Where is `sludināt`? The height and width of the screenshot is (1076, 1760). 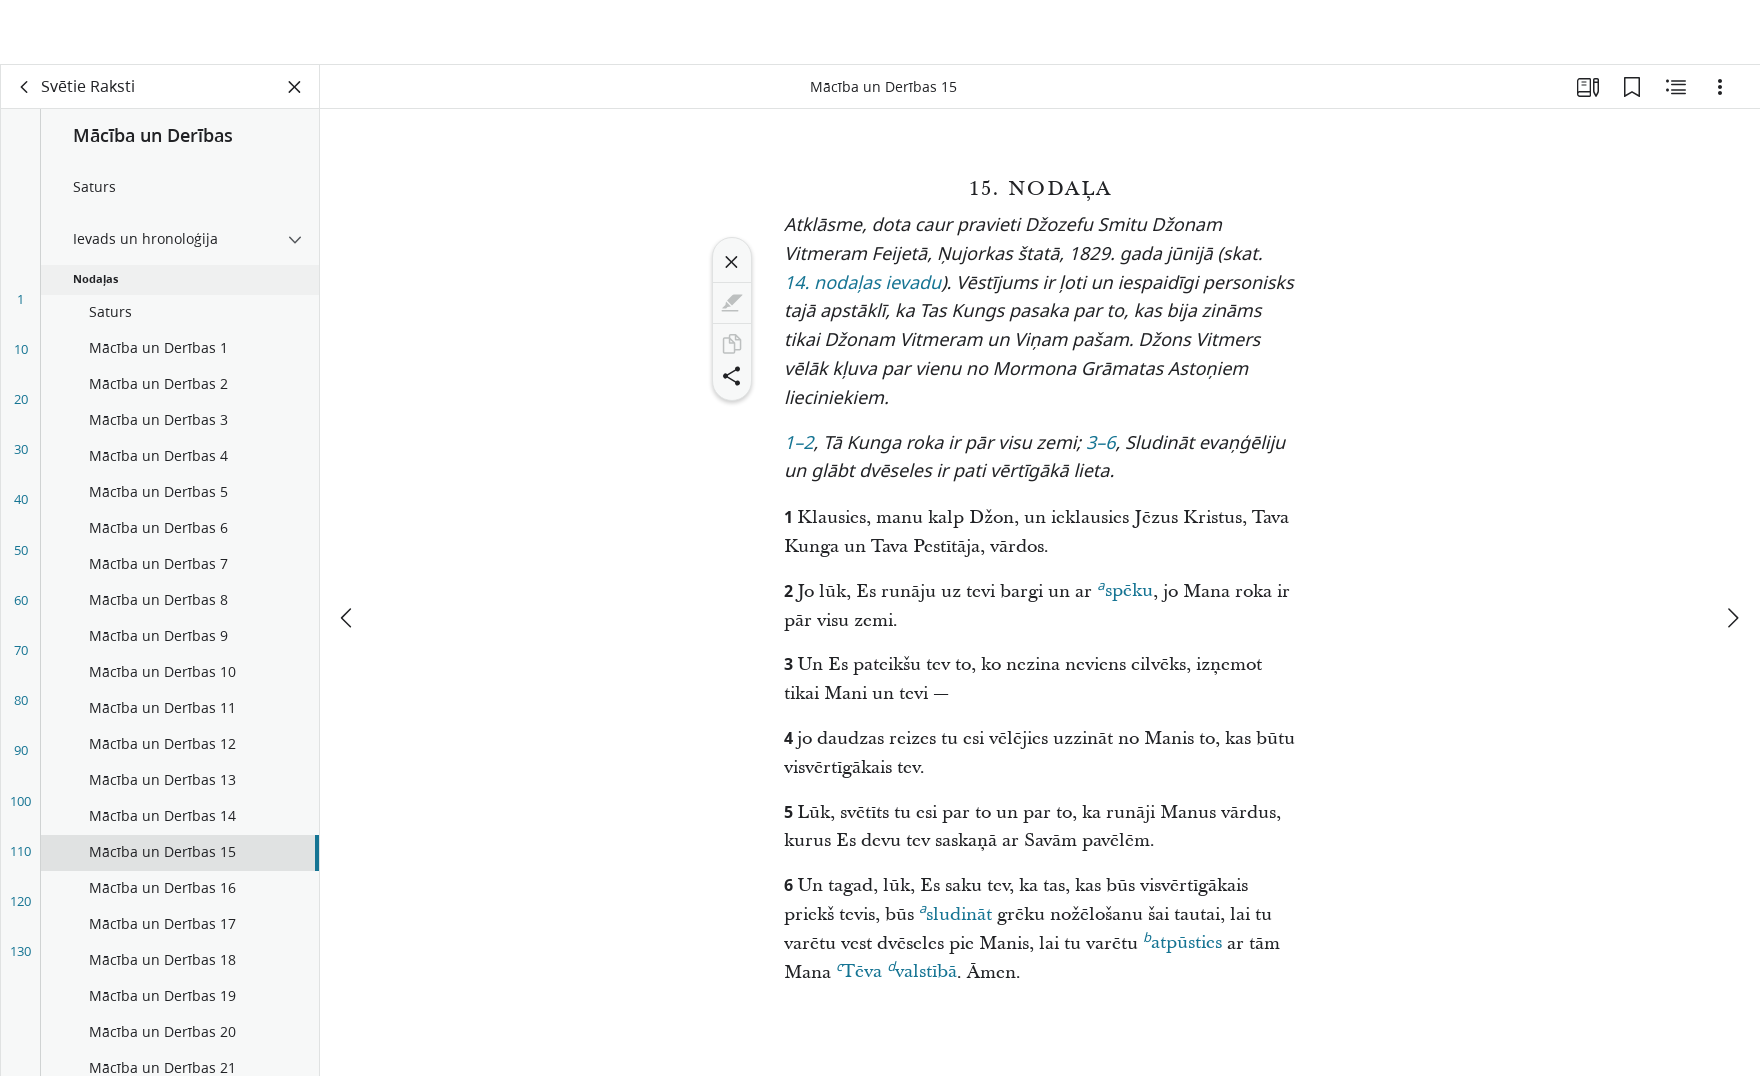 sludināt is located at coordinates (955, 921).